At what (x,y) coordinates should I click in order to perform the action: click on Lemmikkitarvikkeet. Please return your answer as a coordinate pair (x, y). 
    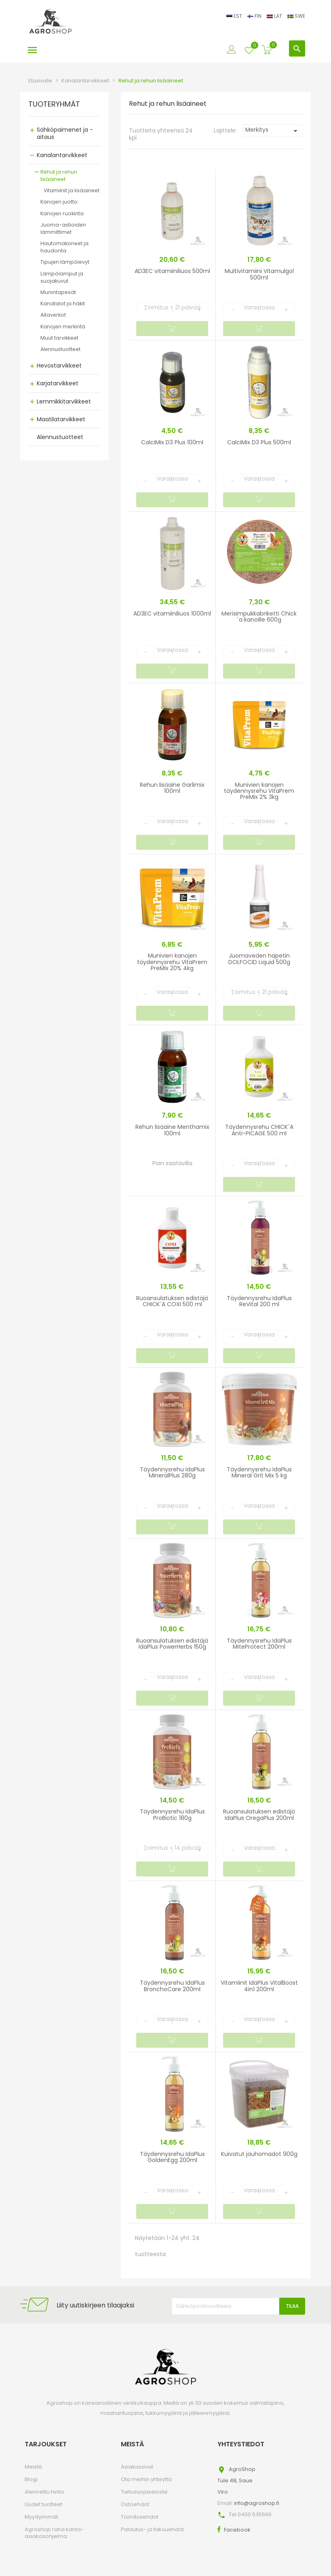
    Looking at the image, I should click on (64, 401).